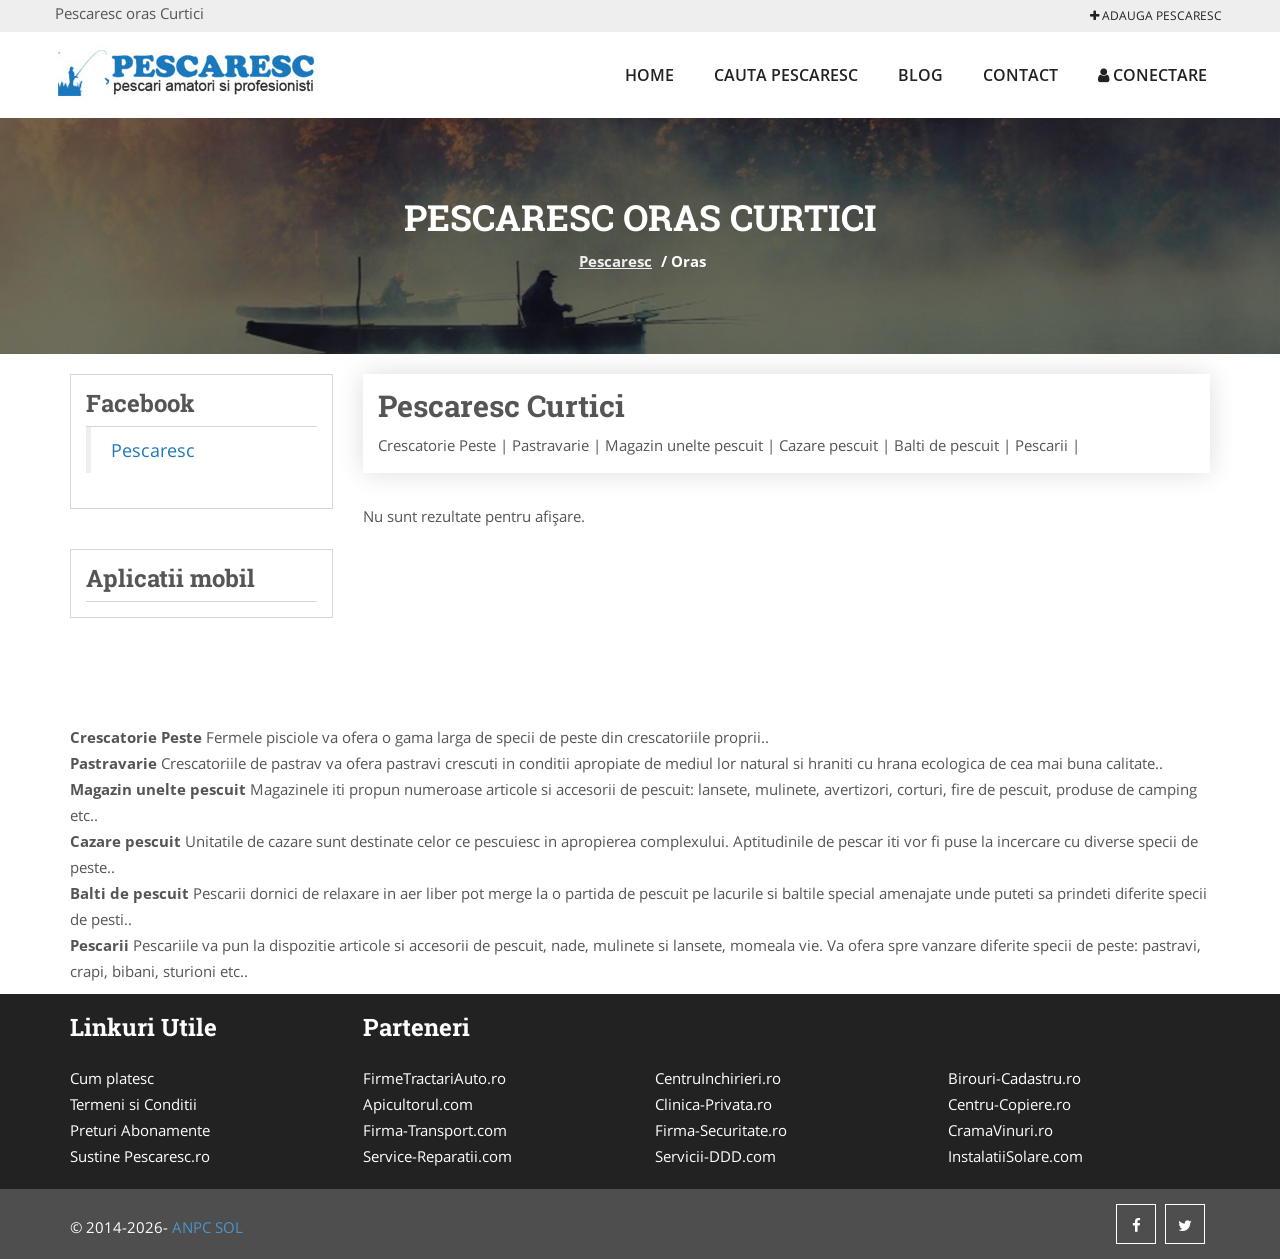  I want to click on Home, so click(649, 75).